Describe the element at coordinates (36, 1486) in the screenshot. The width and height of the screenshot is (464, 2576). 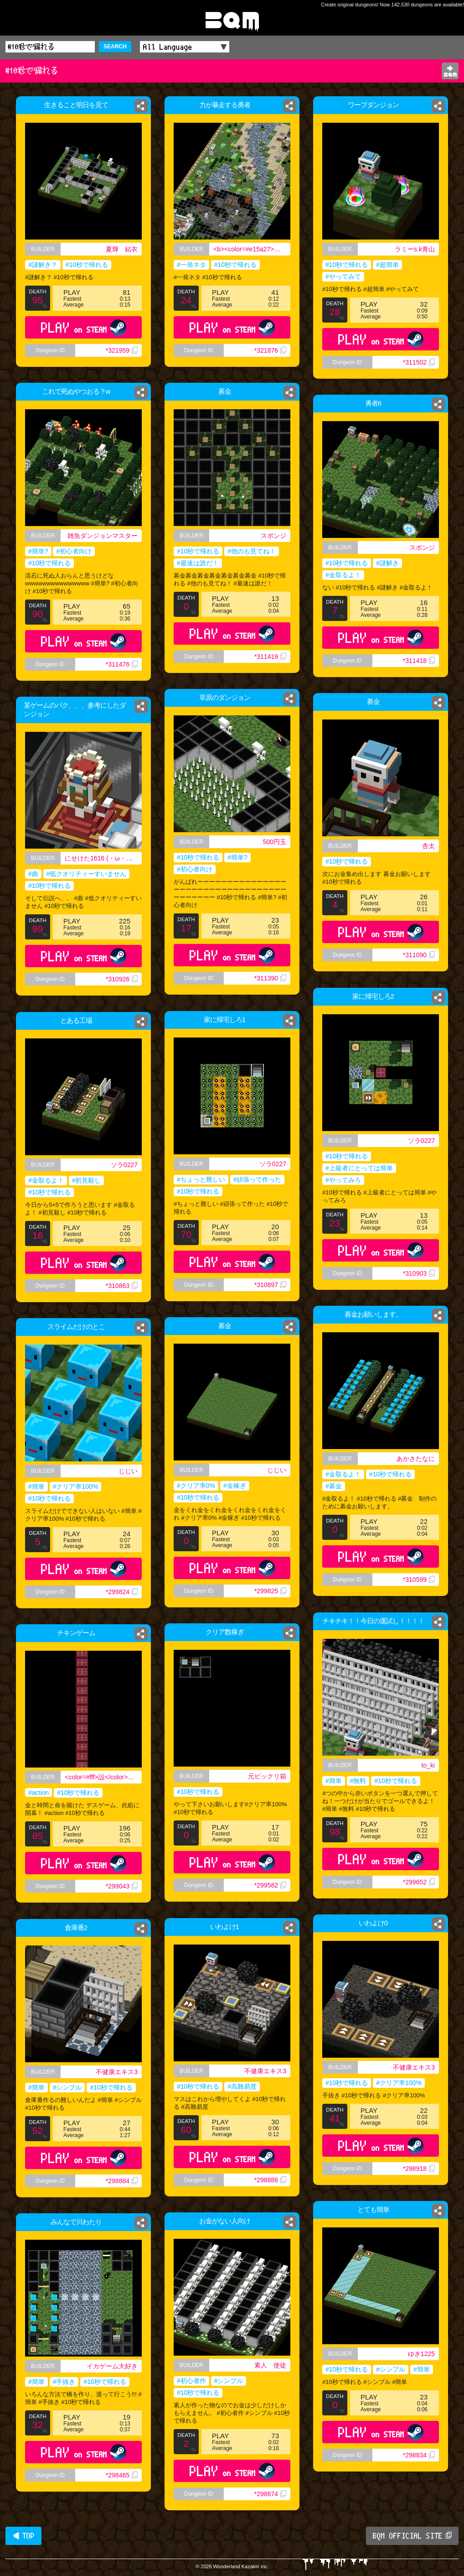
I see `#簡単` at that location.